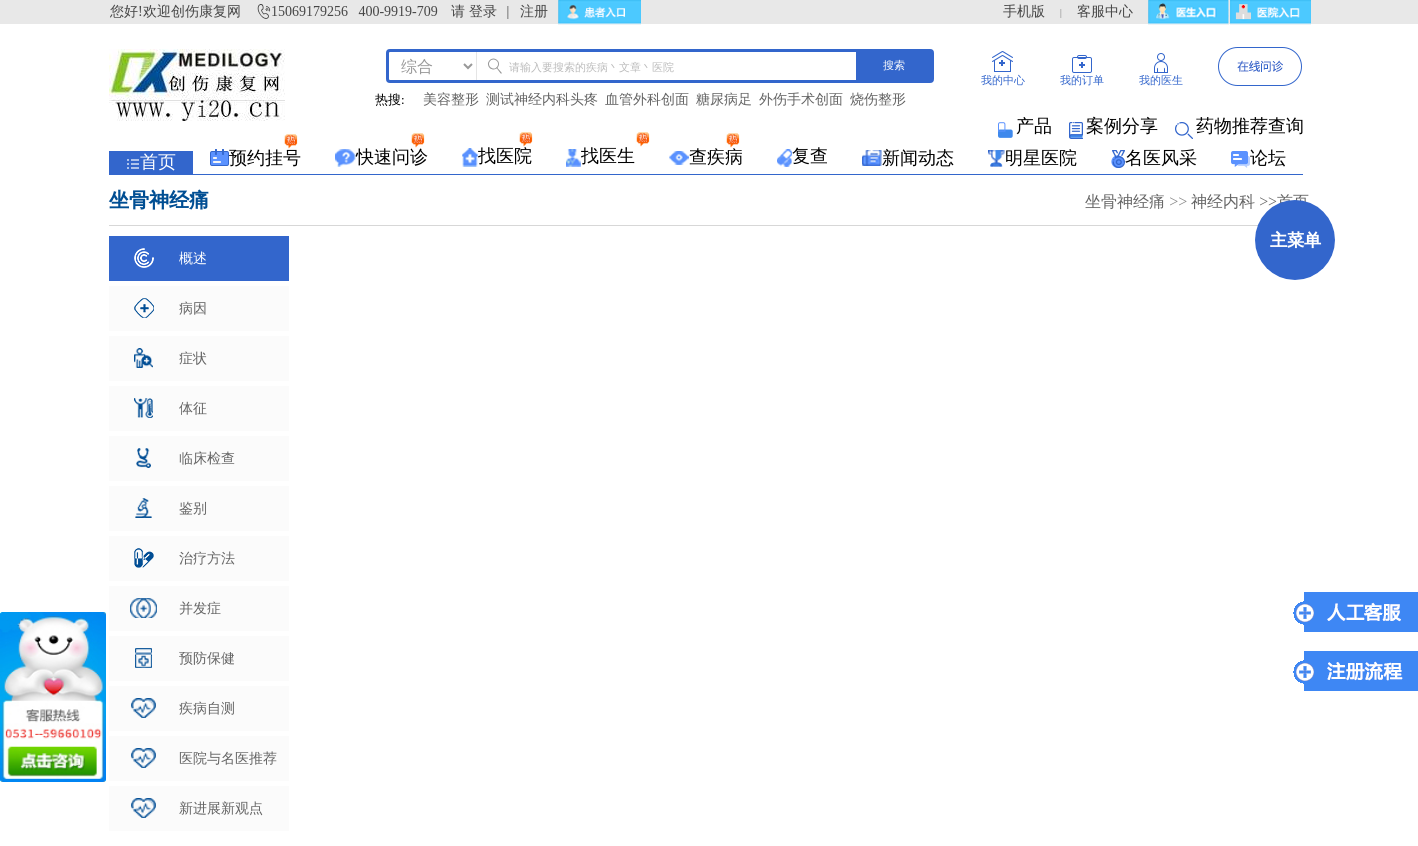  Describe the element at coordinates (204, 758) in the screenshot. I see `医院与名医推荐` at that location.